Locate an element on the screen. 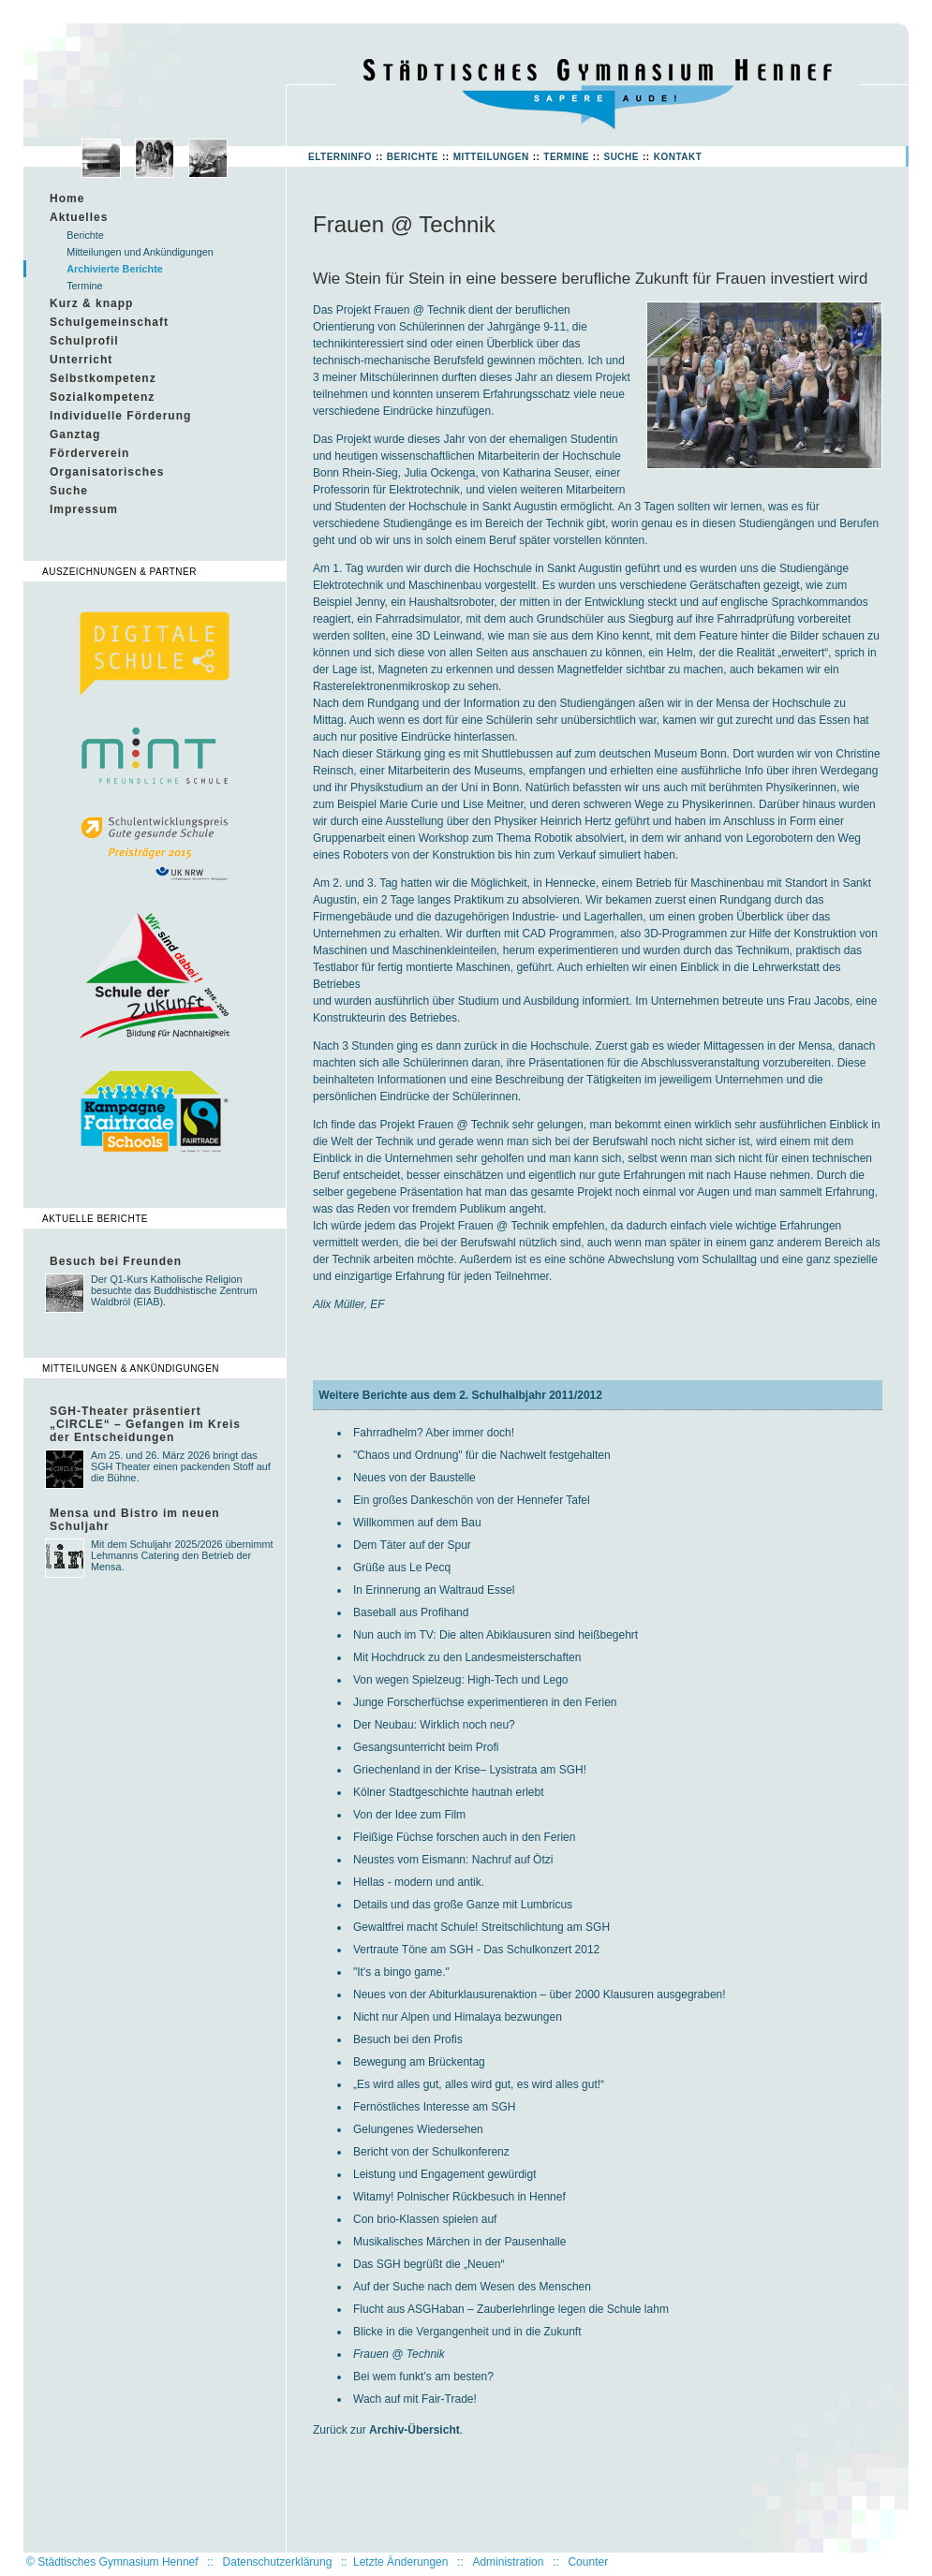 The width and height of the screenshot is (932, 2576). Aktuelles is located at coordinates (79, 217).